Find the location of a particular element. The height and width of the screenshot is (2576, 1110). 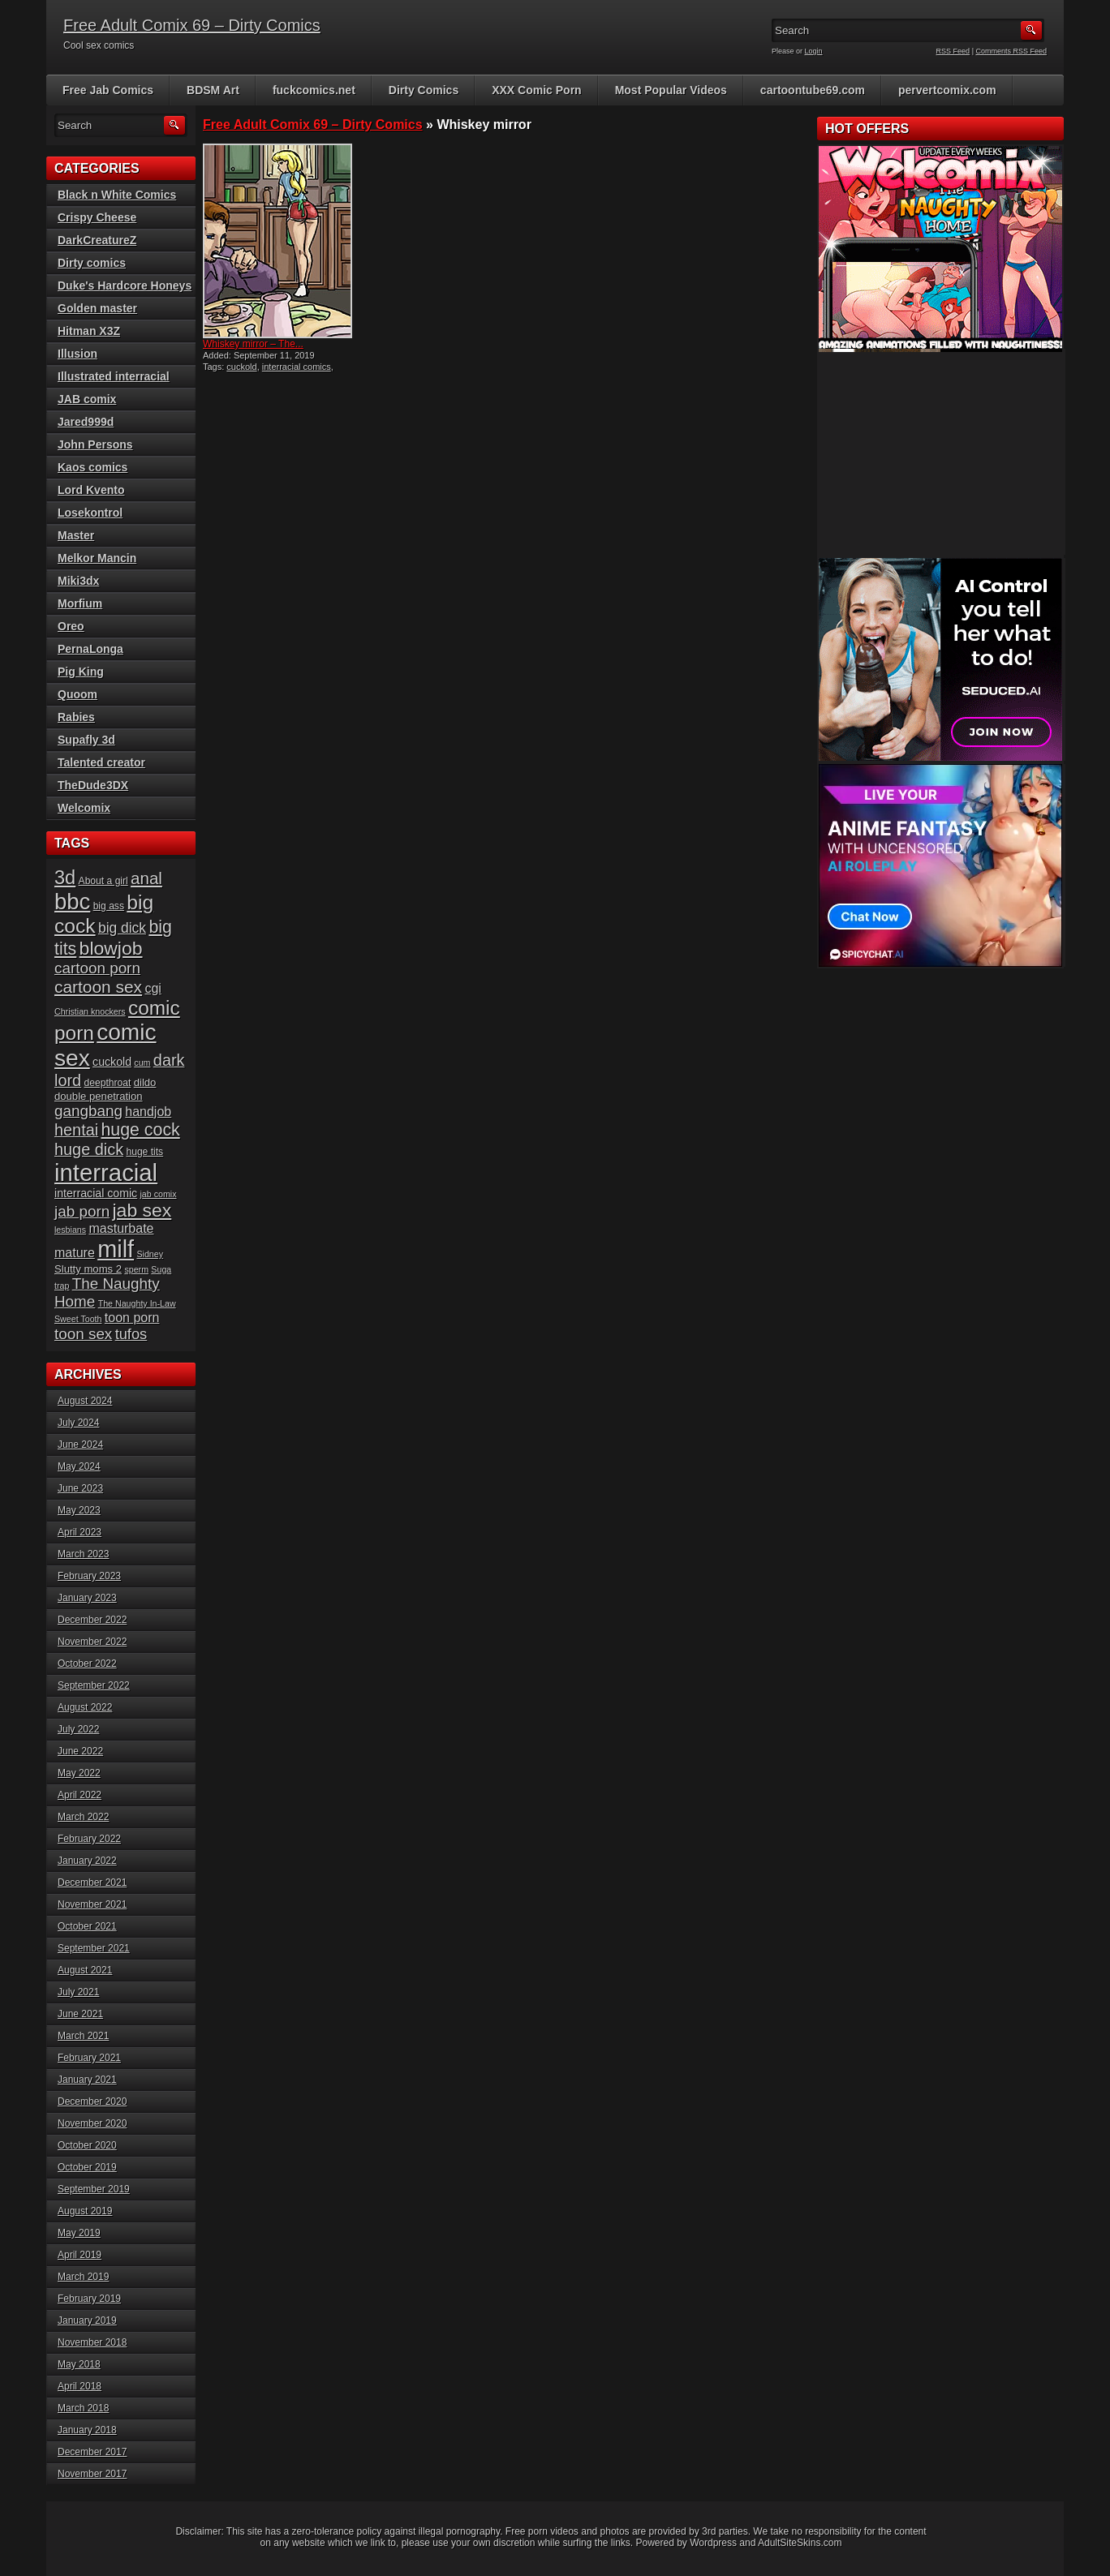

fuckcomics.net is located at coordinates (314, 90).